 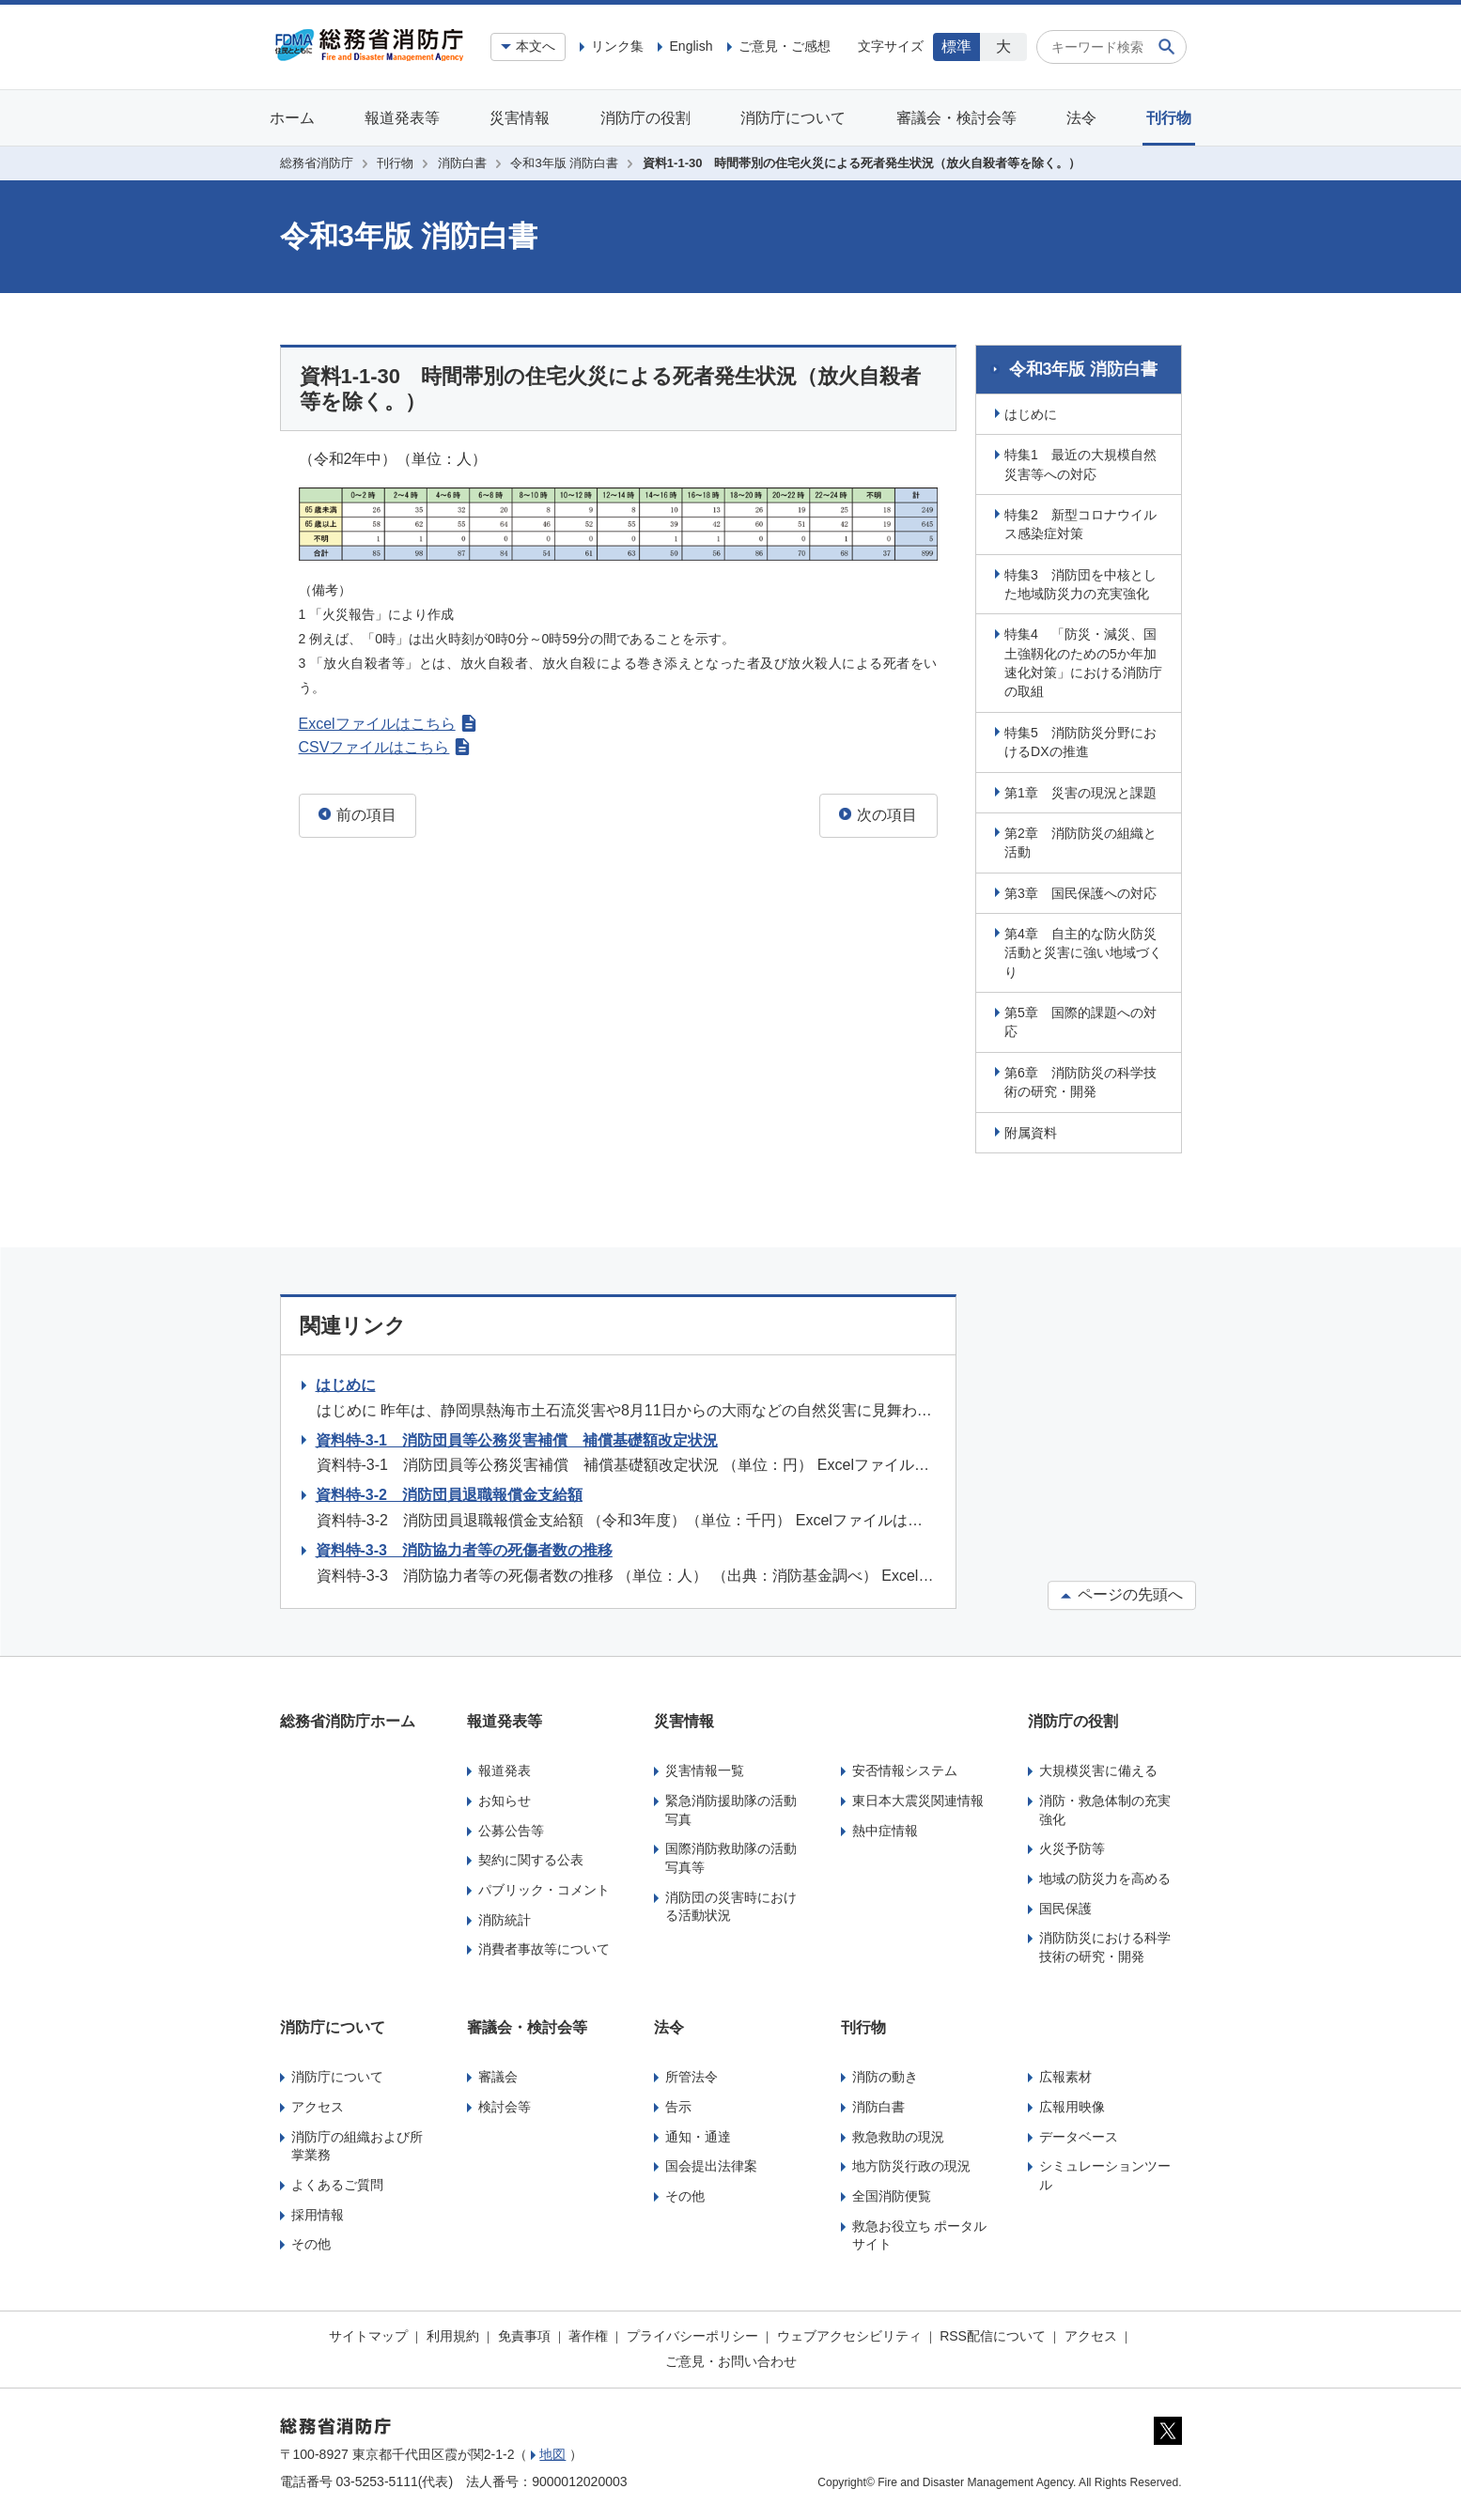 What do you see at coordinates (993, 2333) in the screenshot?
I see `RSS配信について` at bounding box center [993, 2333].